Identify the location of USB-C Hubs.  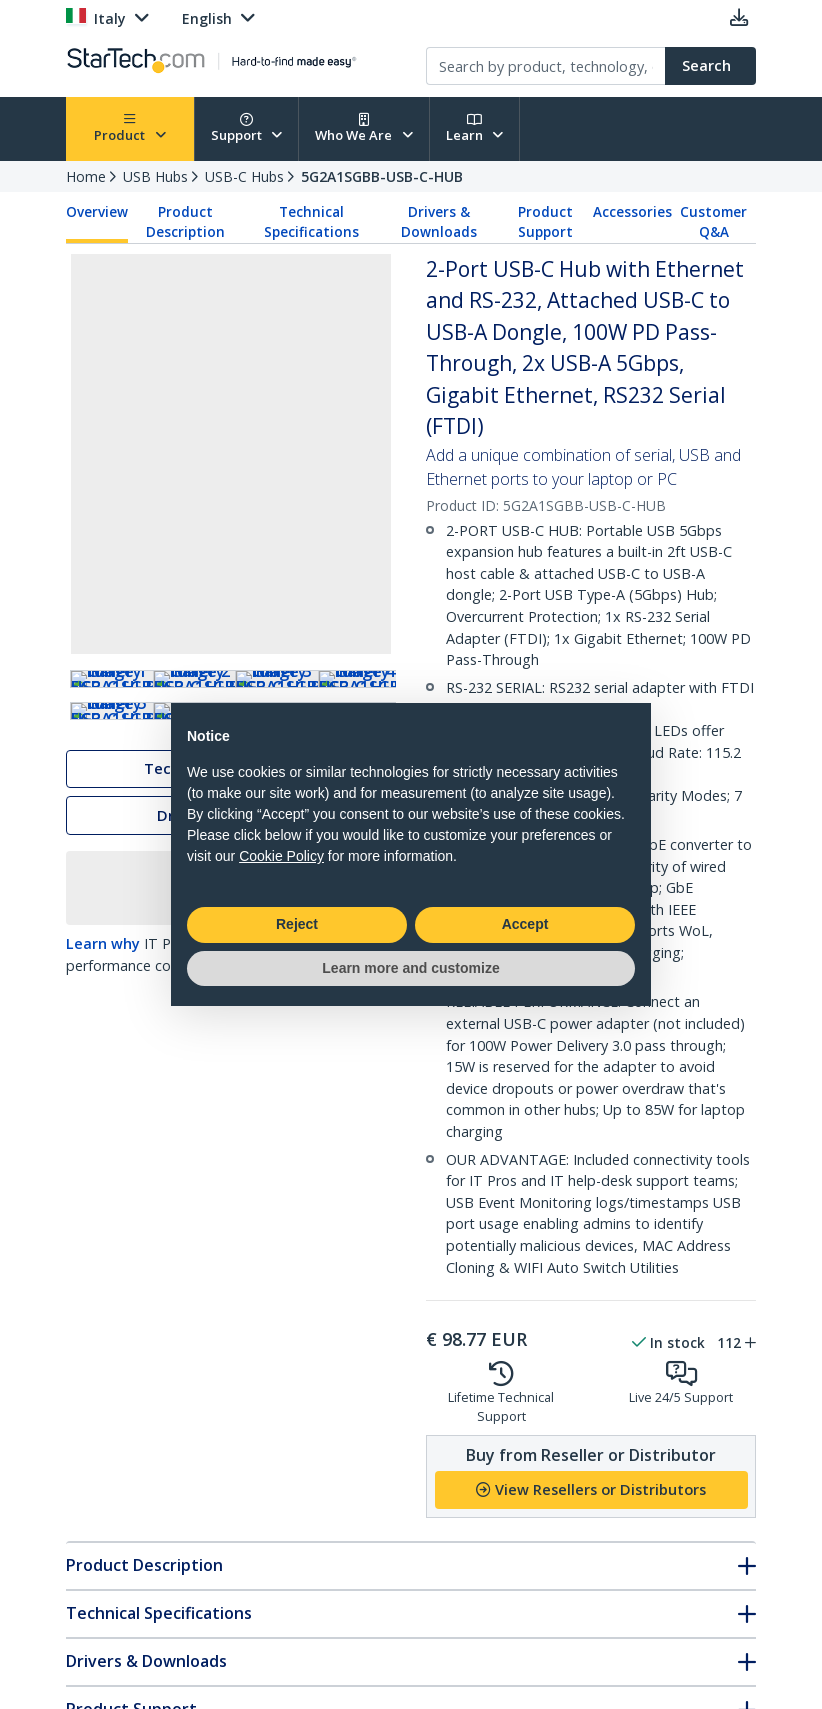
(244, 176).